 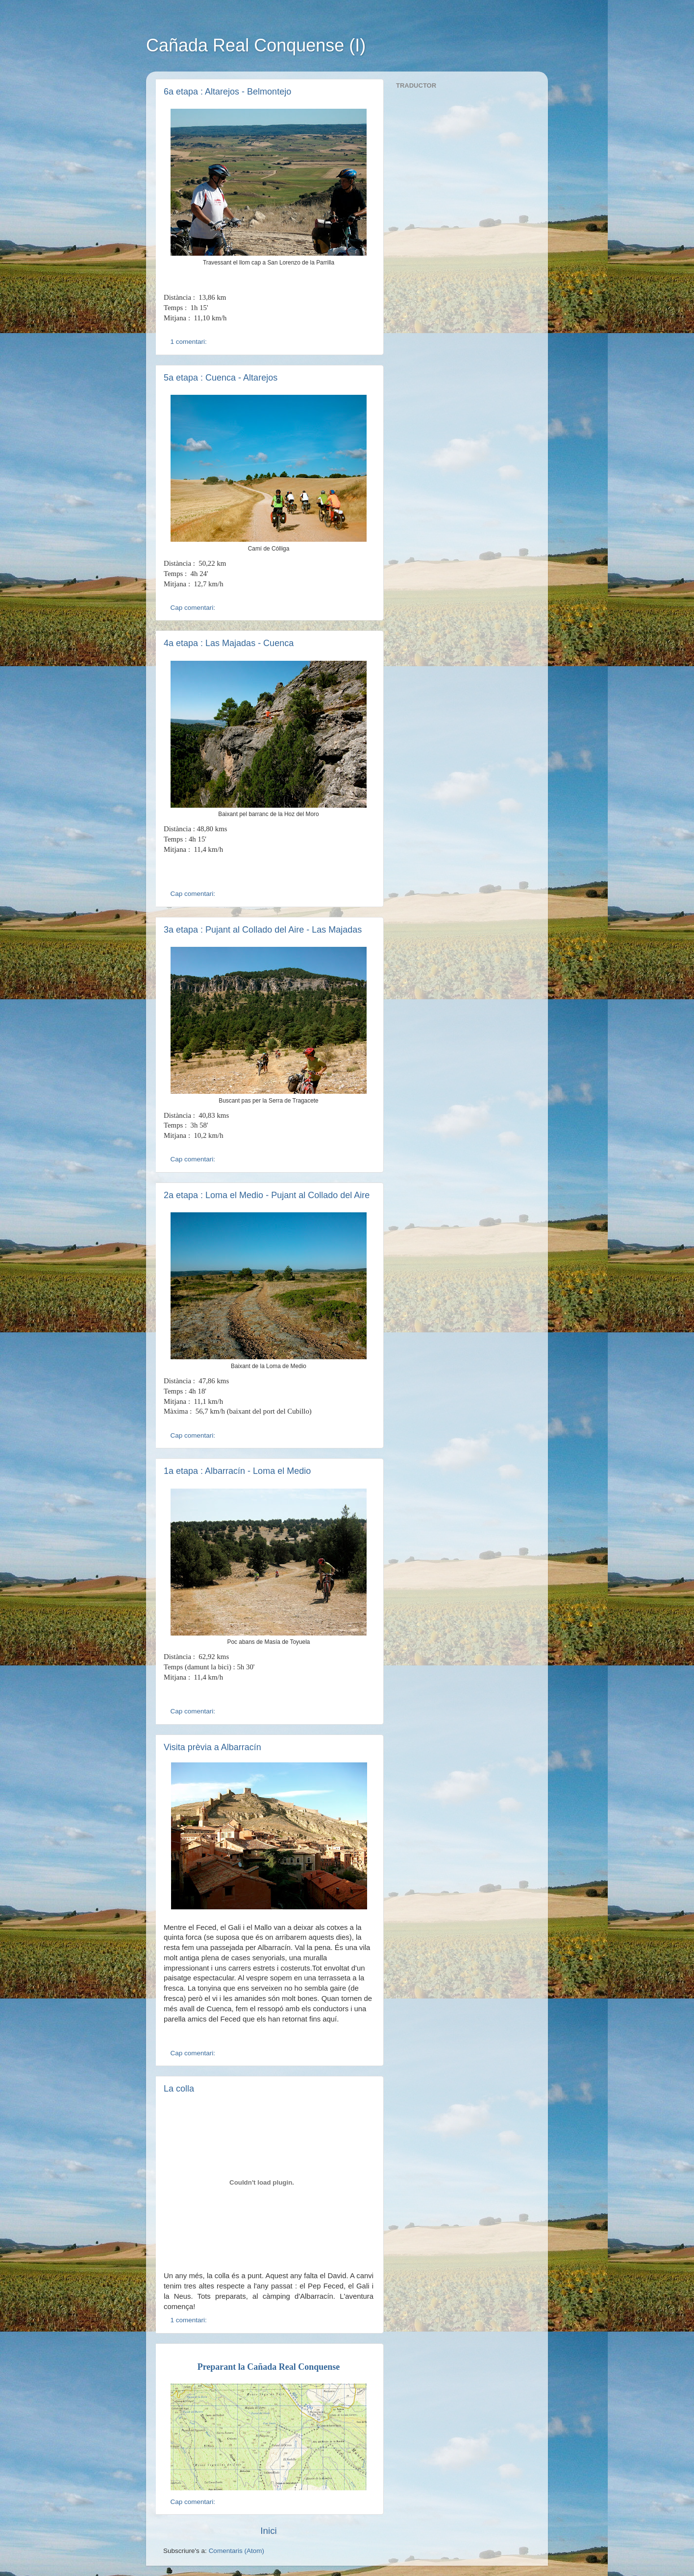 I want to click on 6a etapa : Altarejos - Belmontejo, so click(x=227, y=91).